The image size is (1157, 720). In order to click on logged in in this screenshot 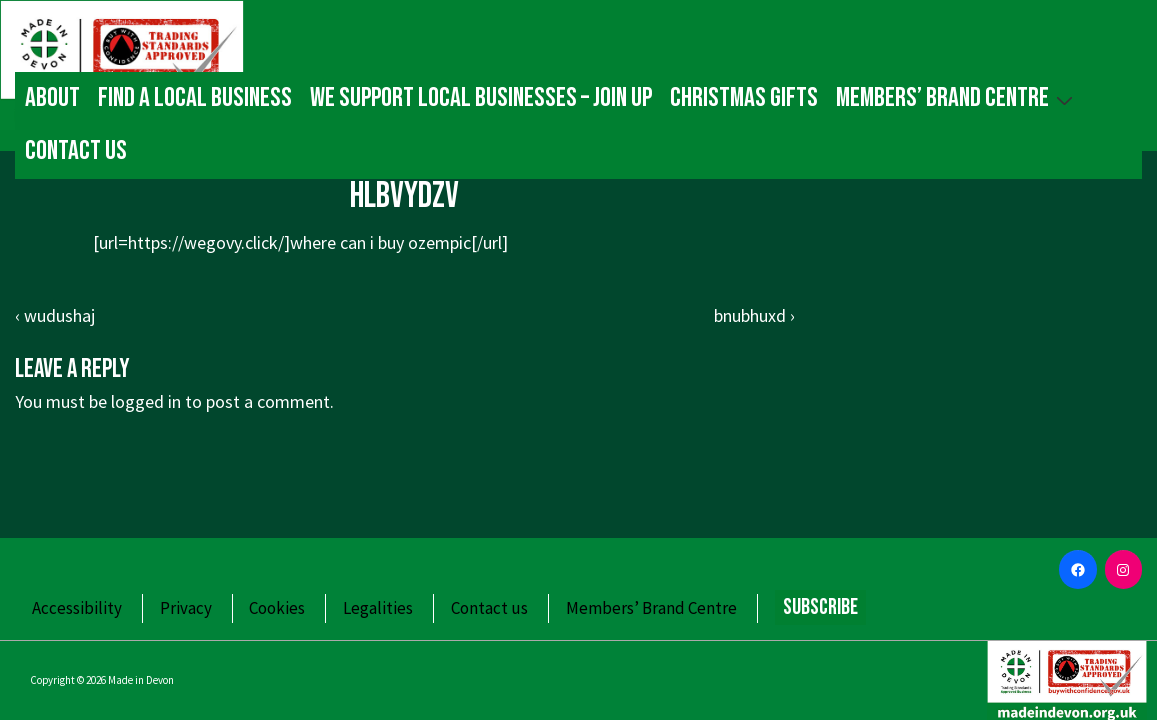, I will do `click(146, 401)`.